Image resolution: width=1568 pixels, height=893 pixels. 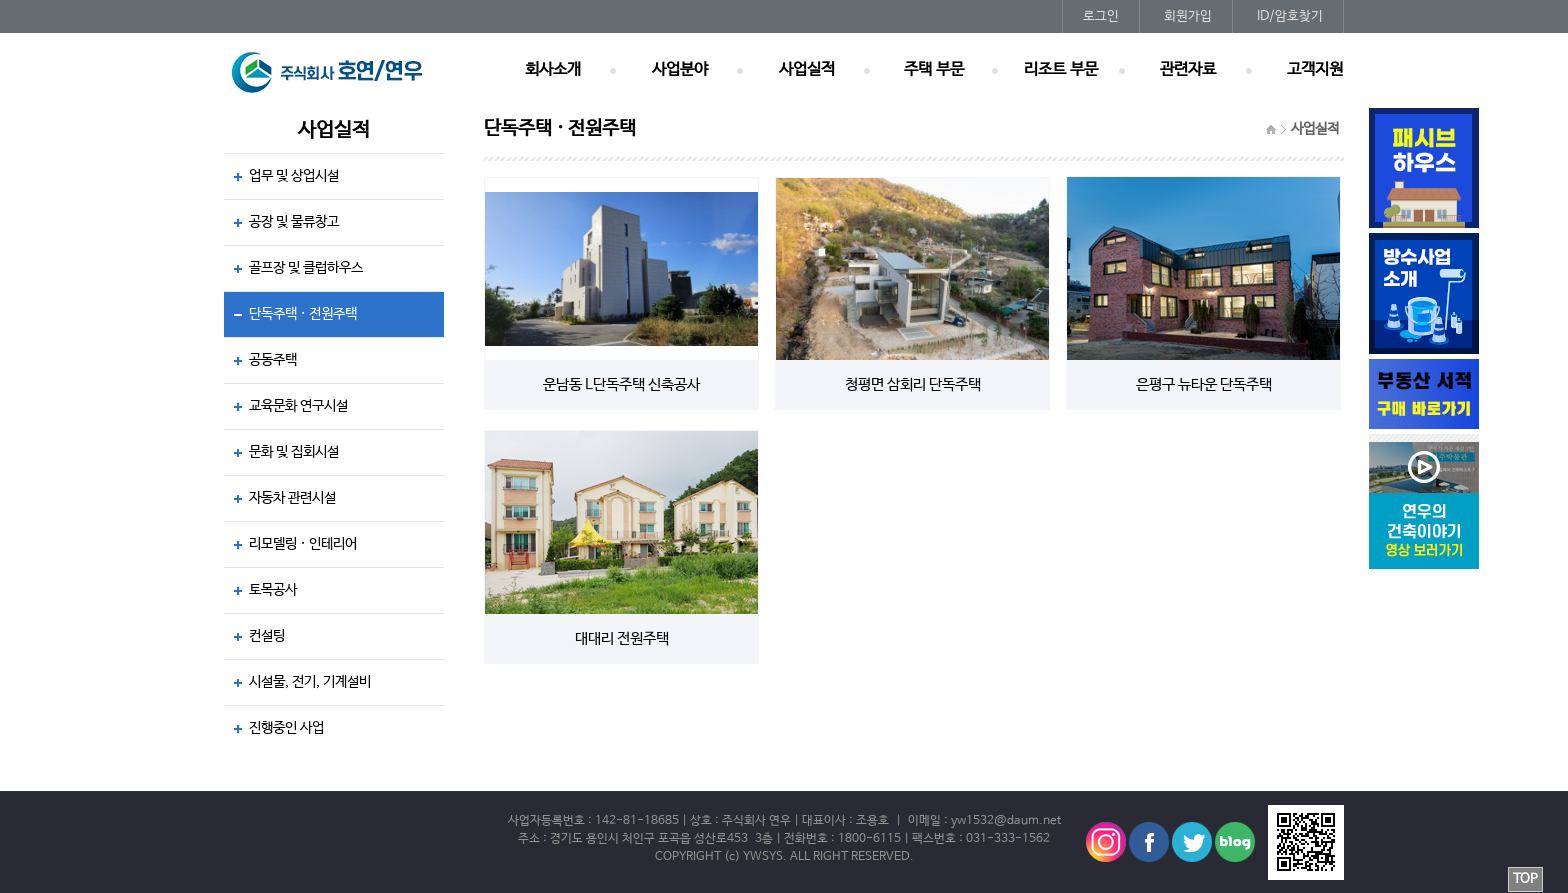 What do you see at coordinates (273, 590) in the screenshot?
I see `토목공사` at bounding box center [273, 590].